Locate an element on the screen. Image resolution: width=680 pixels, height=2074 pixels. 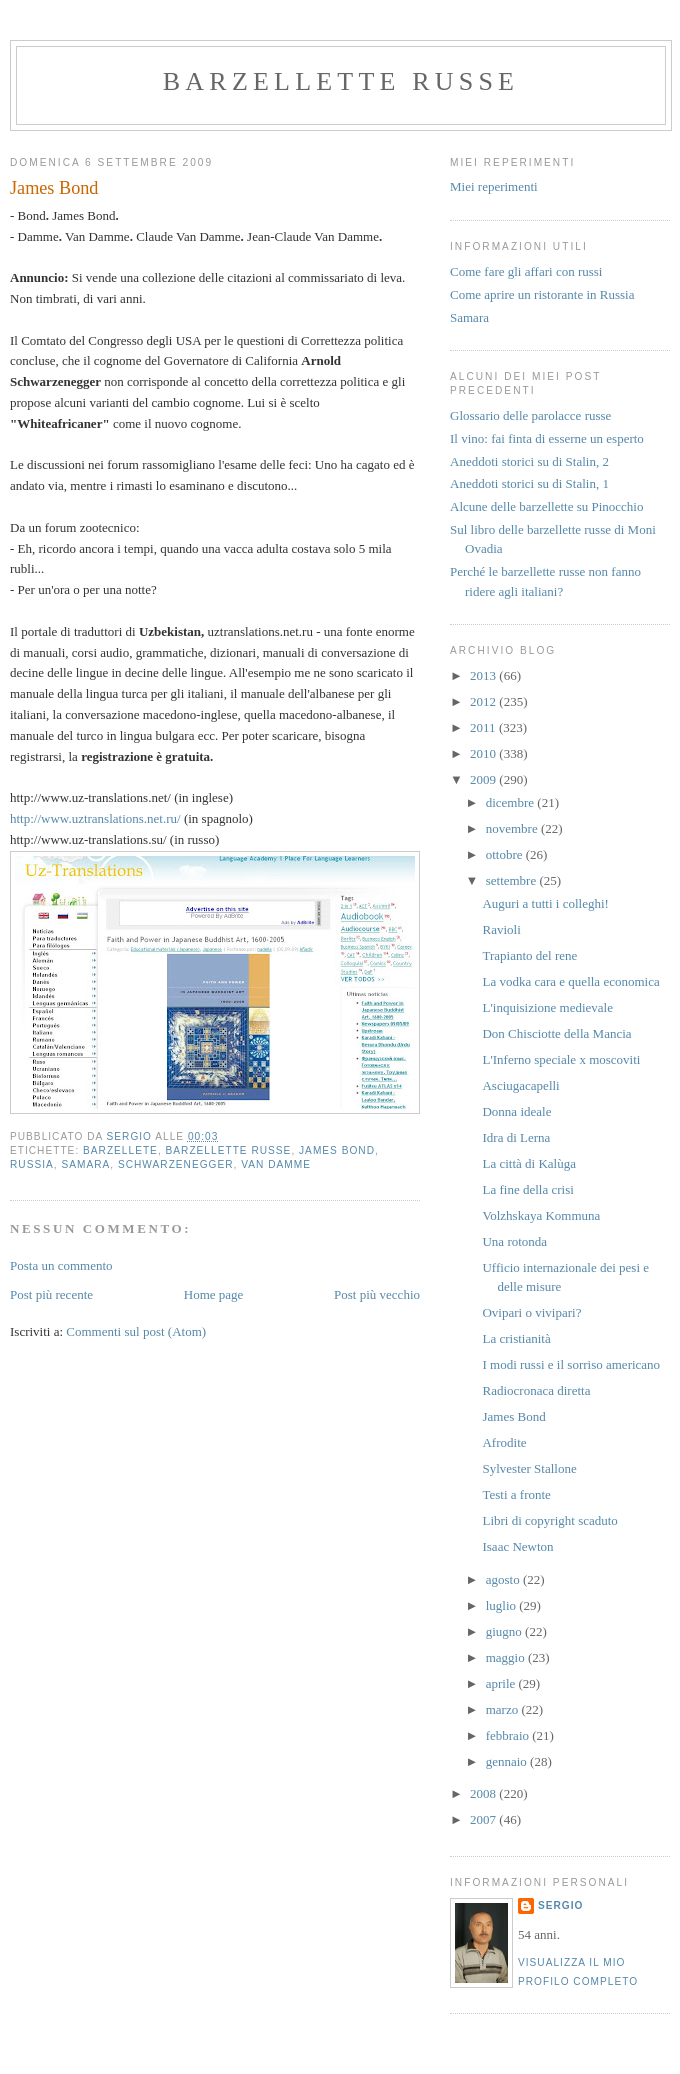
Come aprire un ristorante in Russia is located at coordinates (542, 294).